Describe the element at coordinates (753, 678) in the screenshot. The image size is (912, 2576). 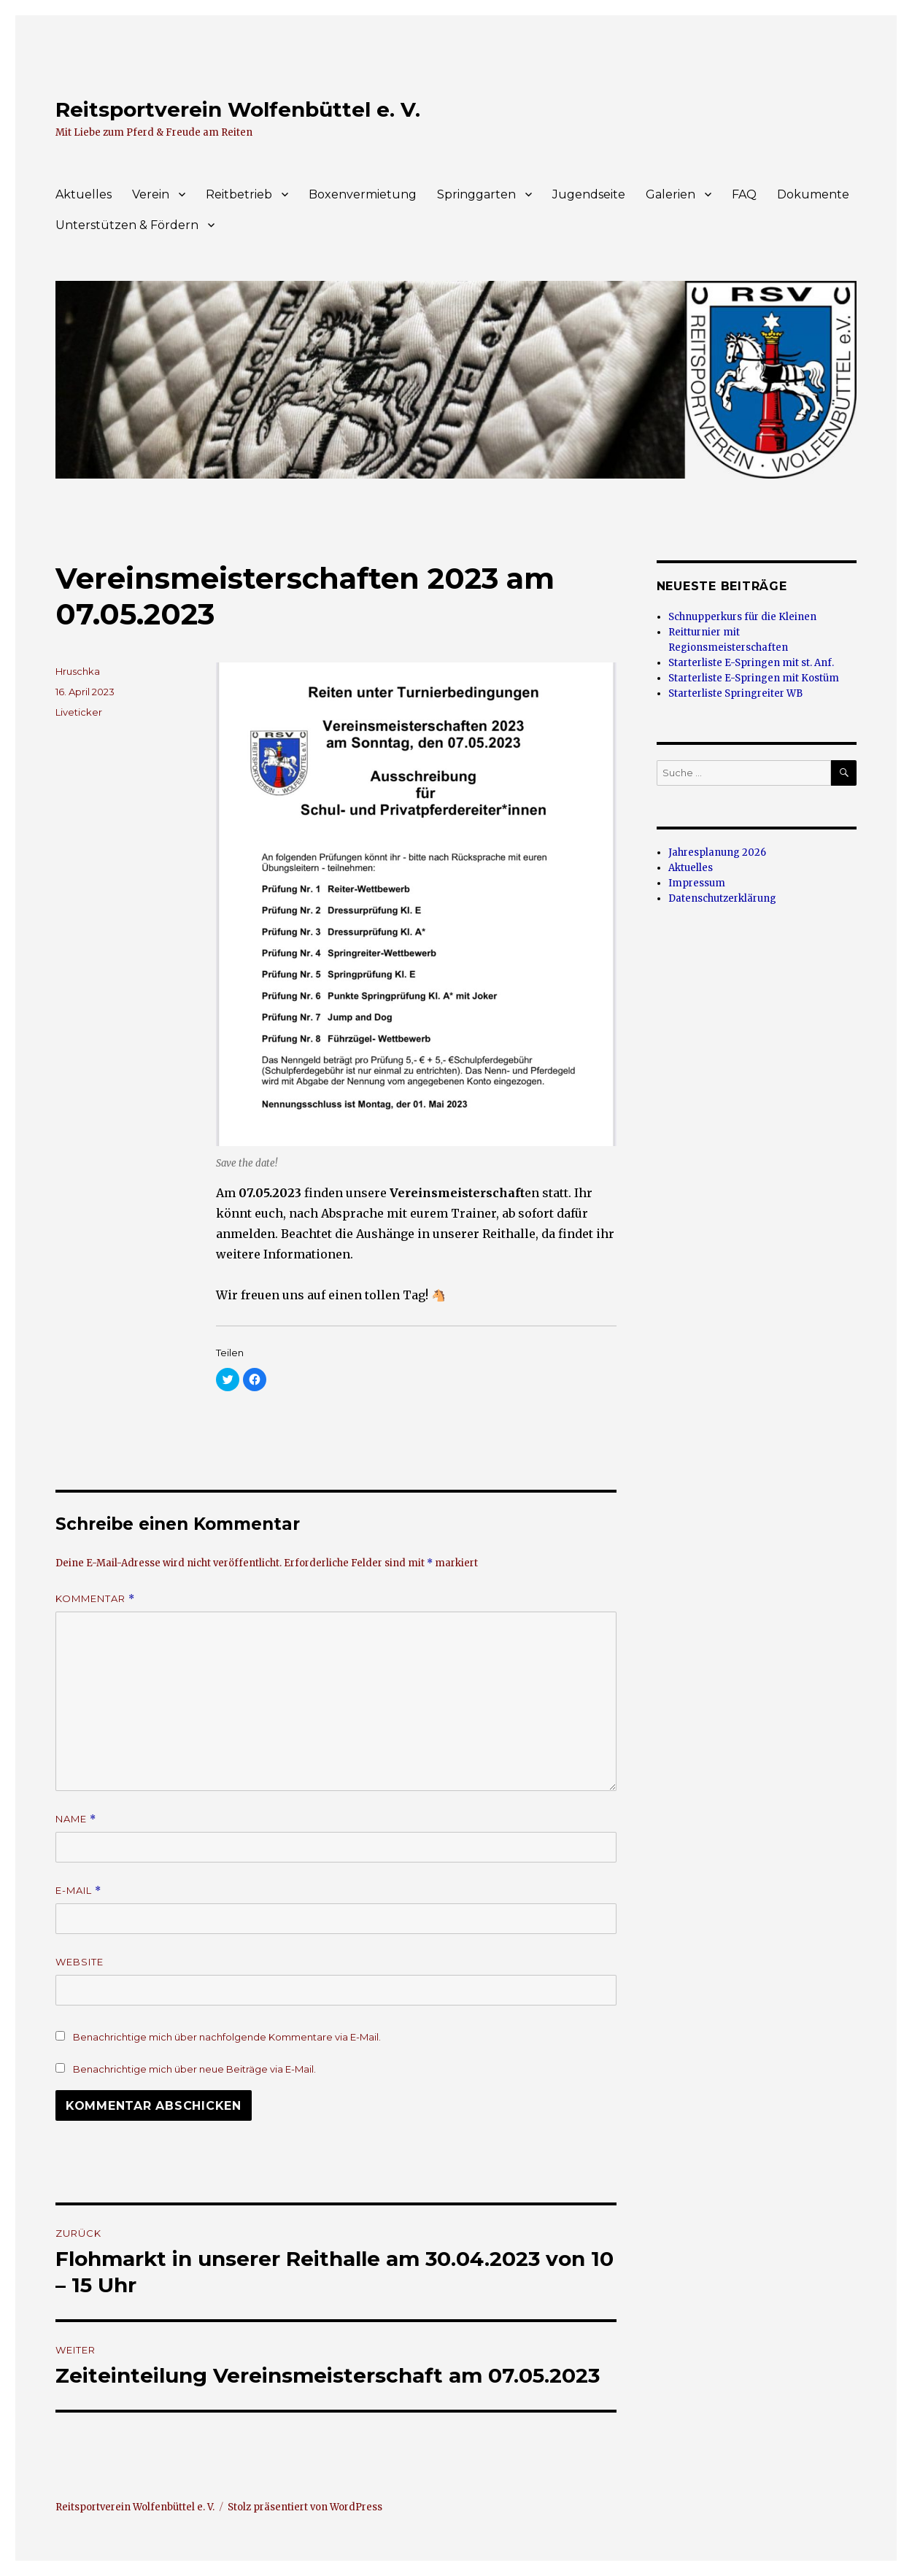
I see `Starterliste E-Springen mit Kostüm` at that location.